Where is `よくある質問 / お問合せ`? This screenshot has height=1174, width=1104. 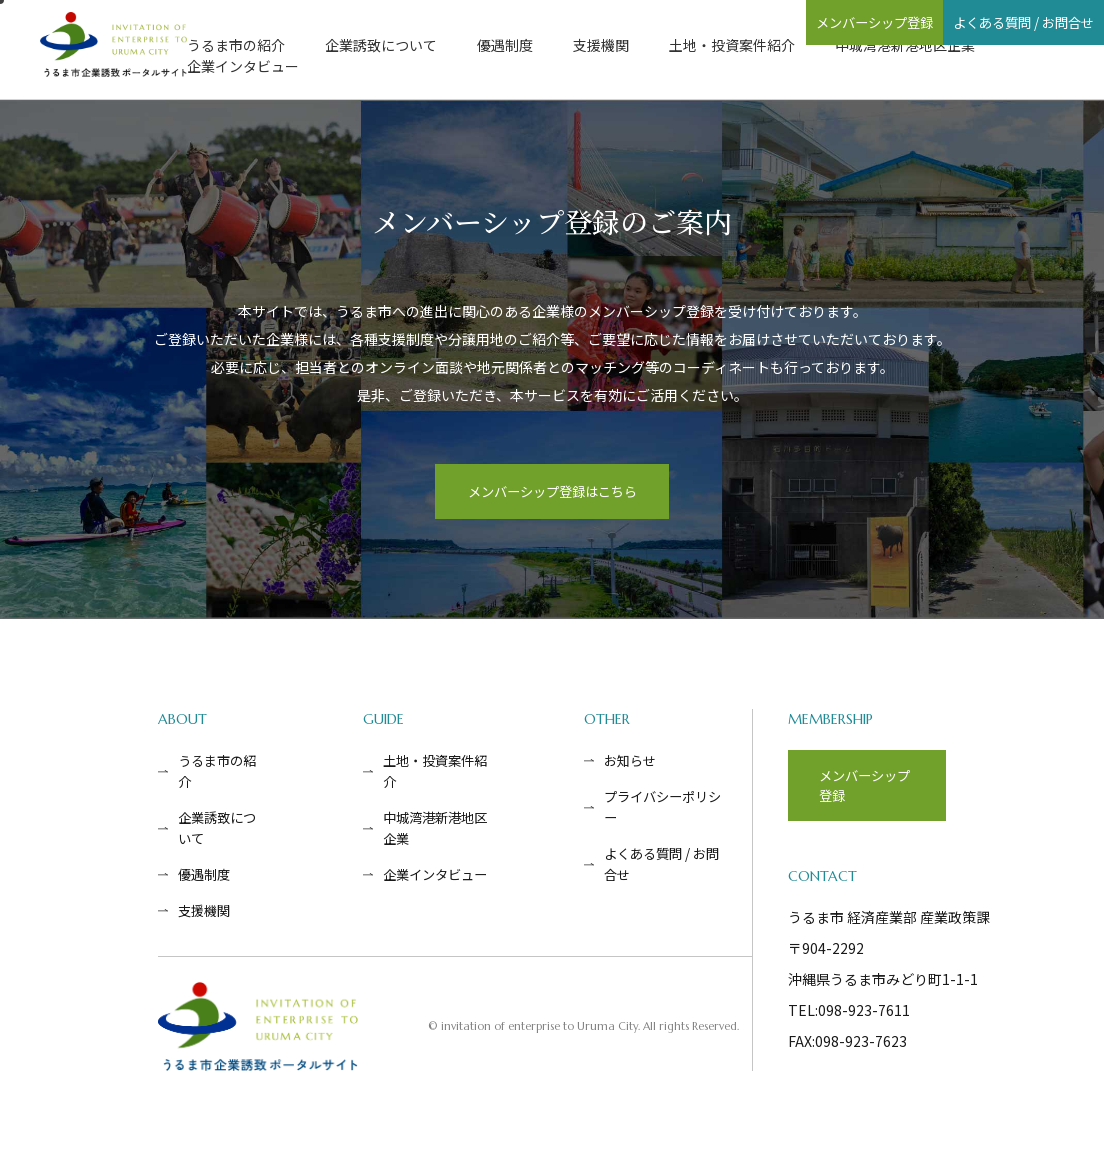
よくある質問 / お問合せ is located at coordinates (992, 22).